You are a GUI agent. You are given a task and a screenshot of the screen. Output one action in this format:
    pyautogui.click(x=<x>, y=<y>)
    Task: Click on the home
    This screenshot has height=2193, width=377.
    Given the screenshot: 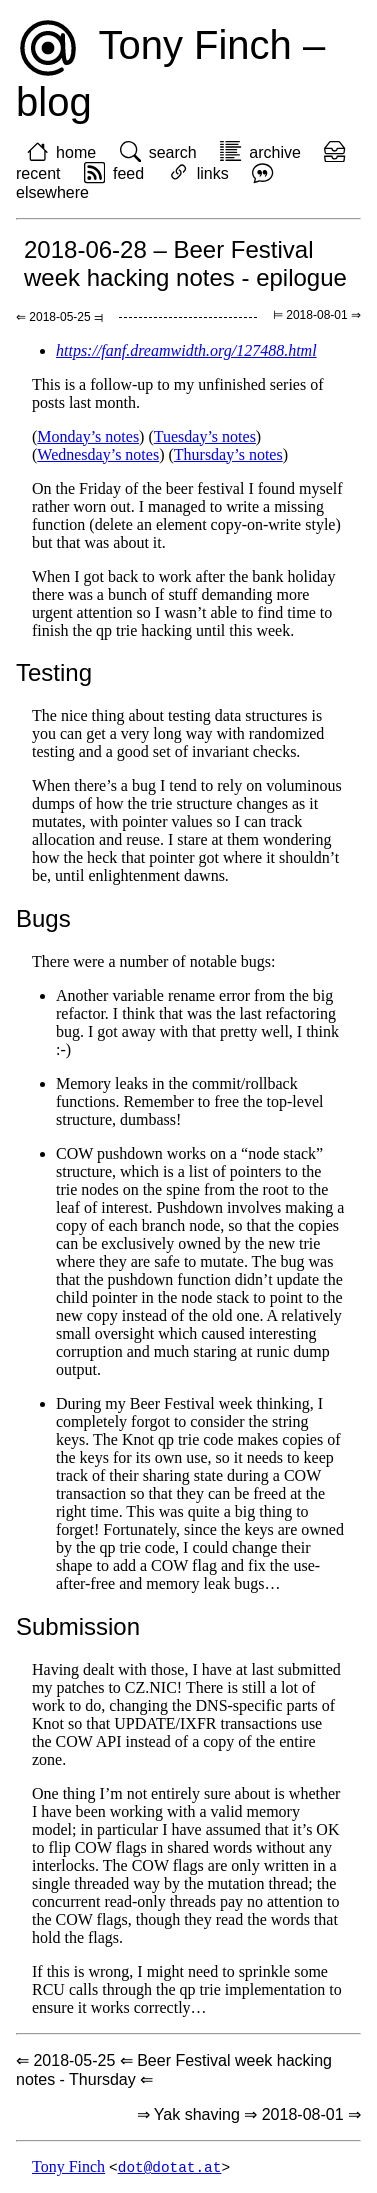 What is the action you would take?
    pyautogui.click(x=76, y=152)
    